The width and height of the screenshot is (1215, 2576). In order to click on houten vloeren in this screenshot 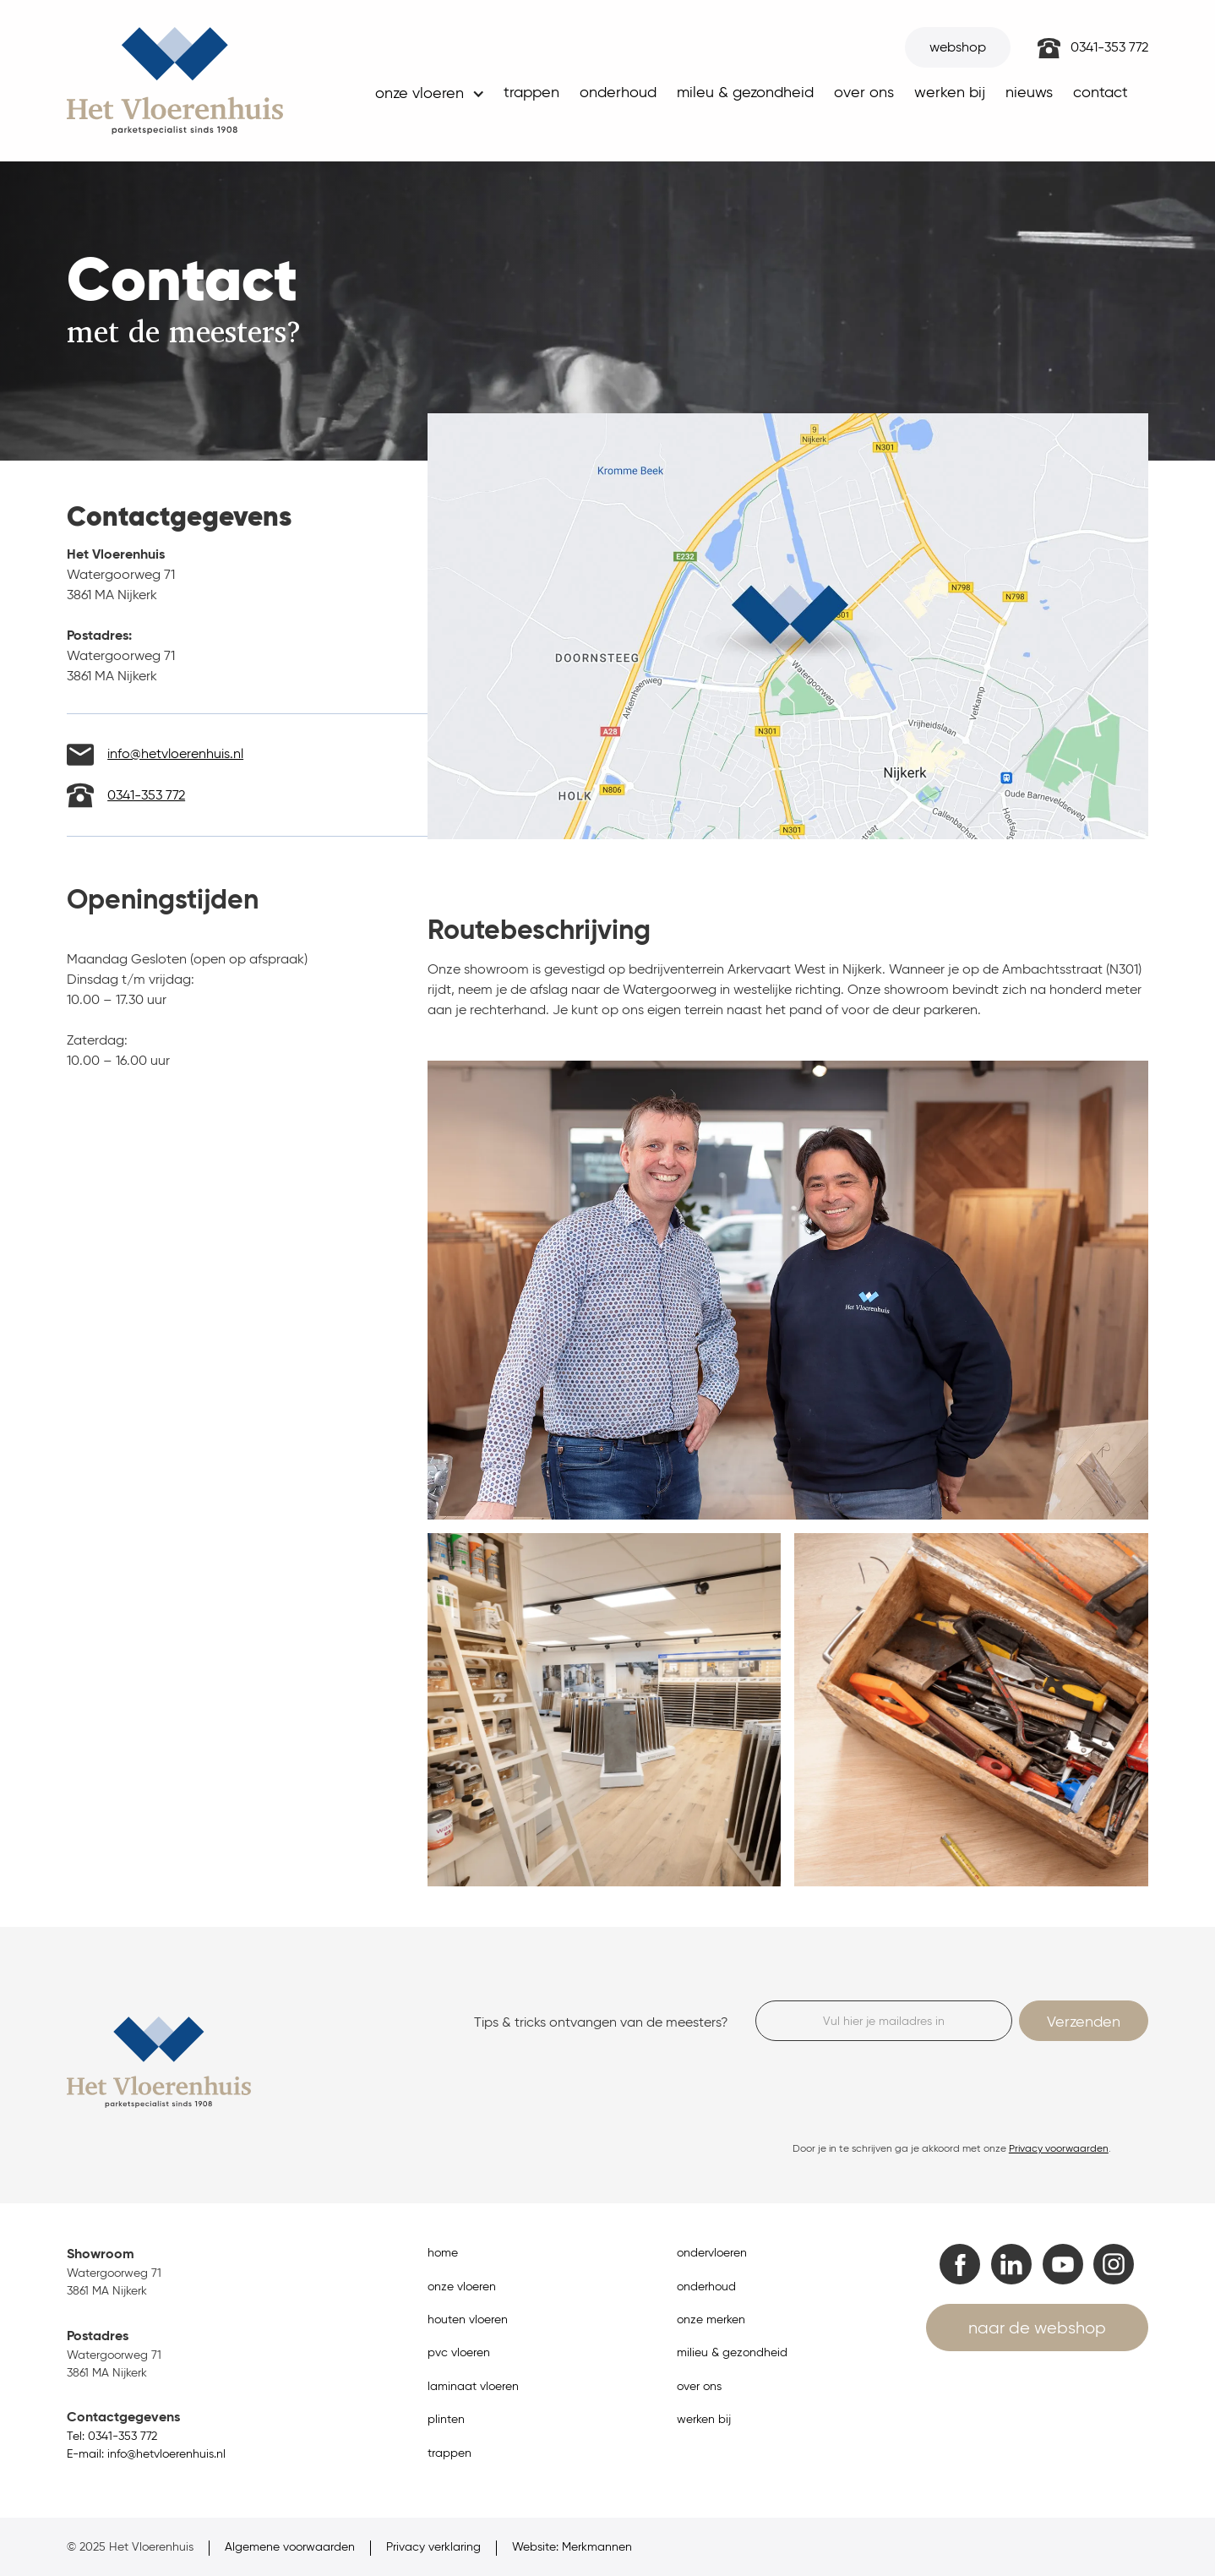, I will do `click(468, 2319)`.